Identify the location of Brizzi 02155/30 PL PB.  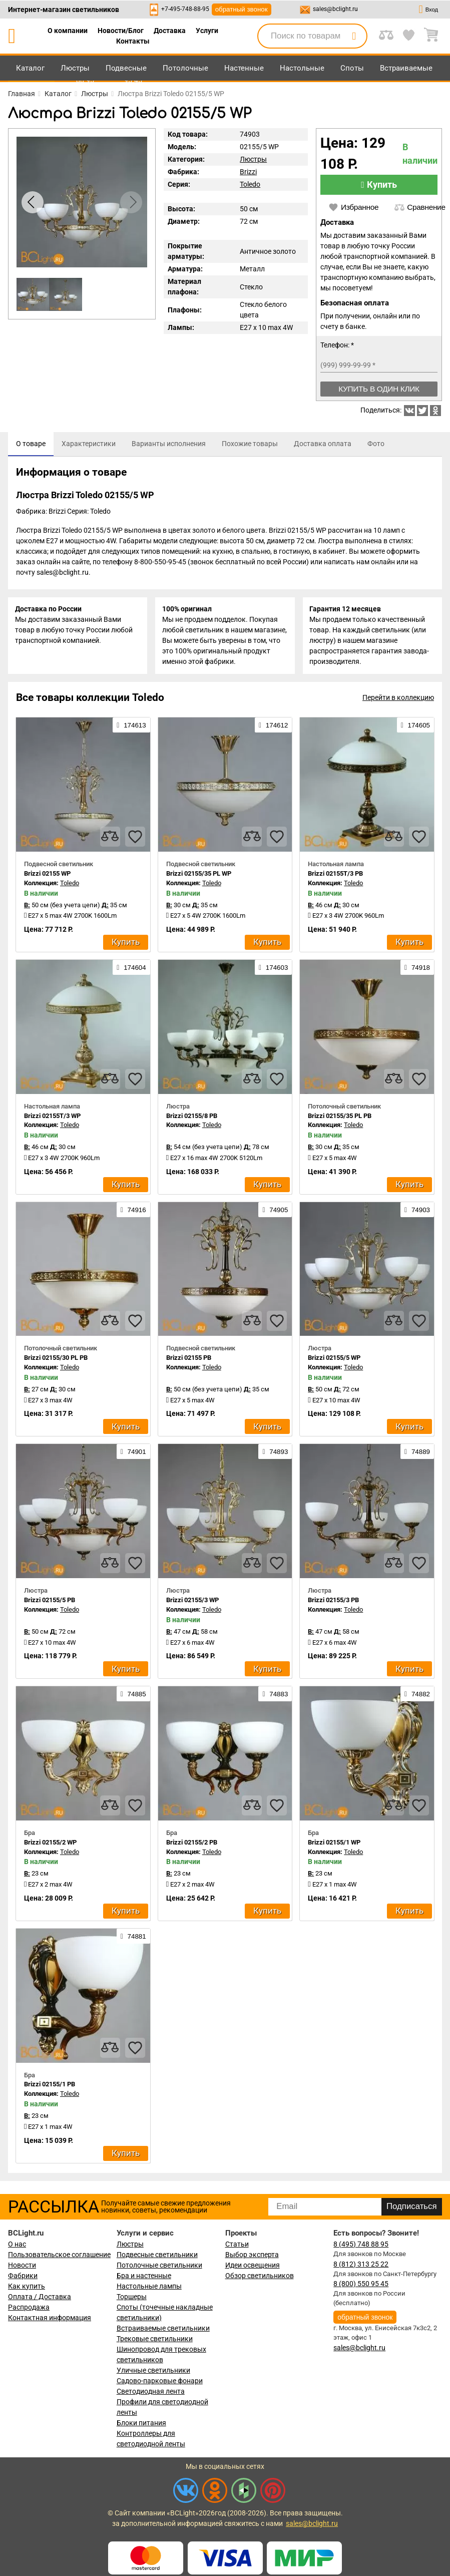
(56, 1360).